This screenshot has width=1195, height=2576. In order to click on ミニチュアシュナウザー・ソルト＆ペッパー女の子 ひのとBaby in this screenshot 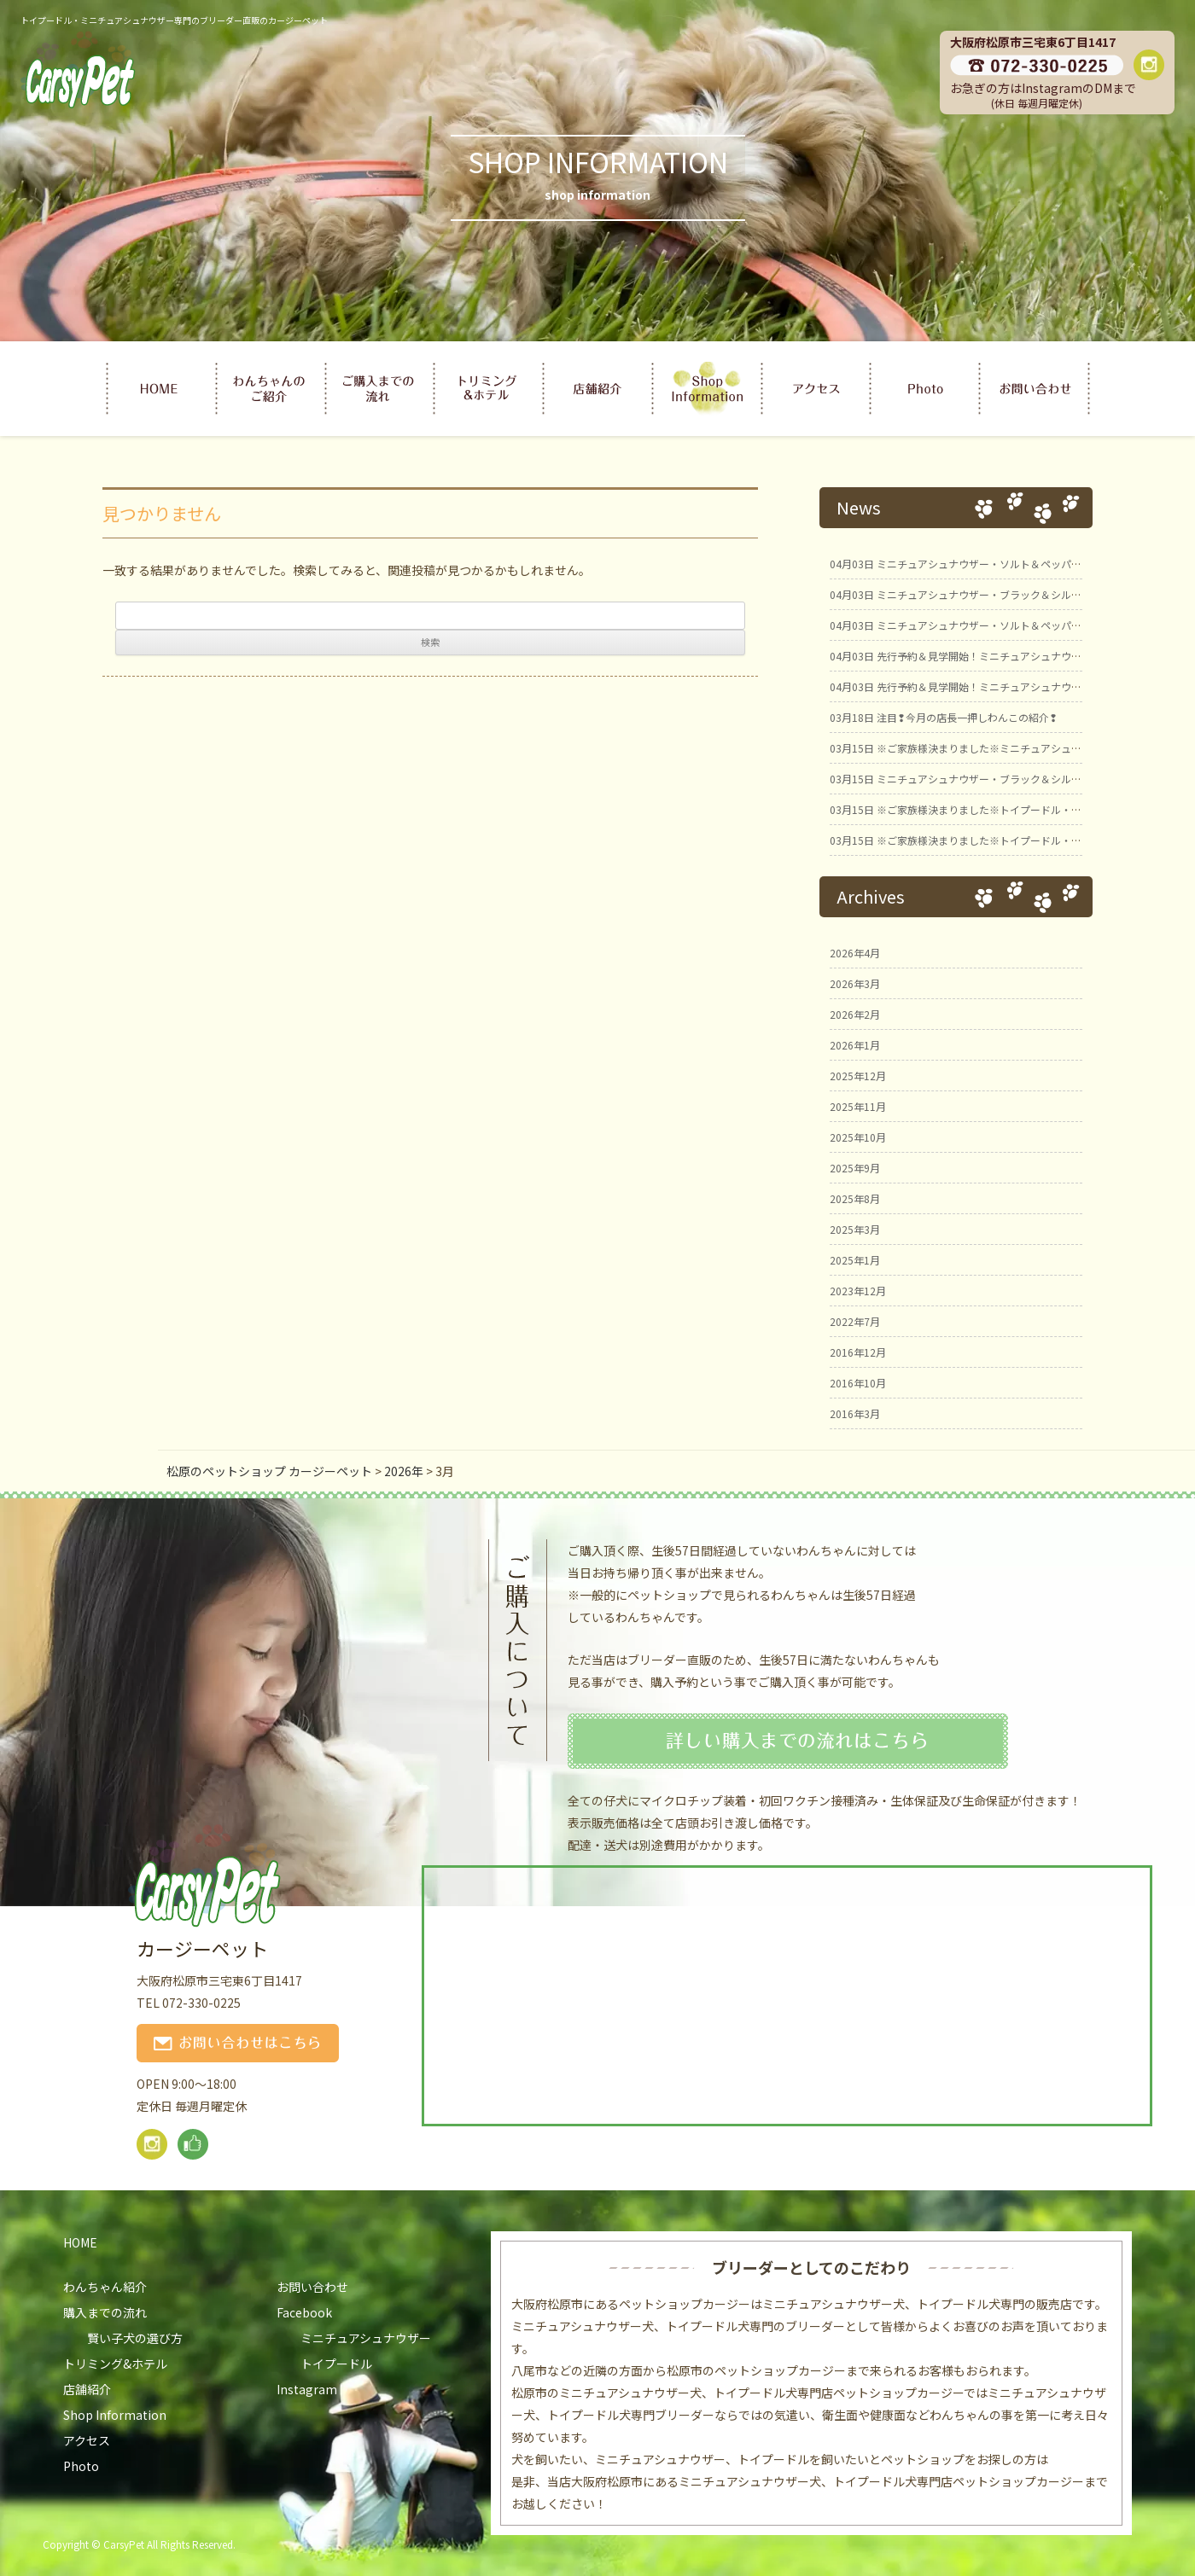, I will do `click(1004, 563)`.